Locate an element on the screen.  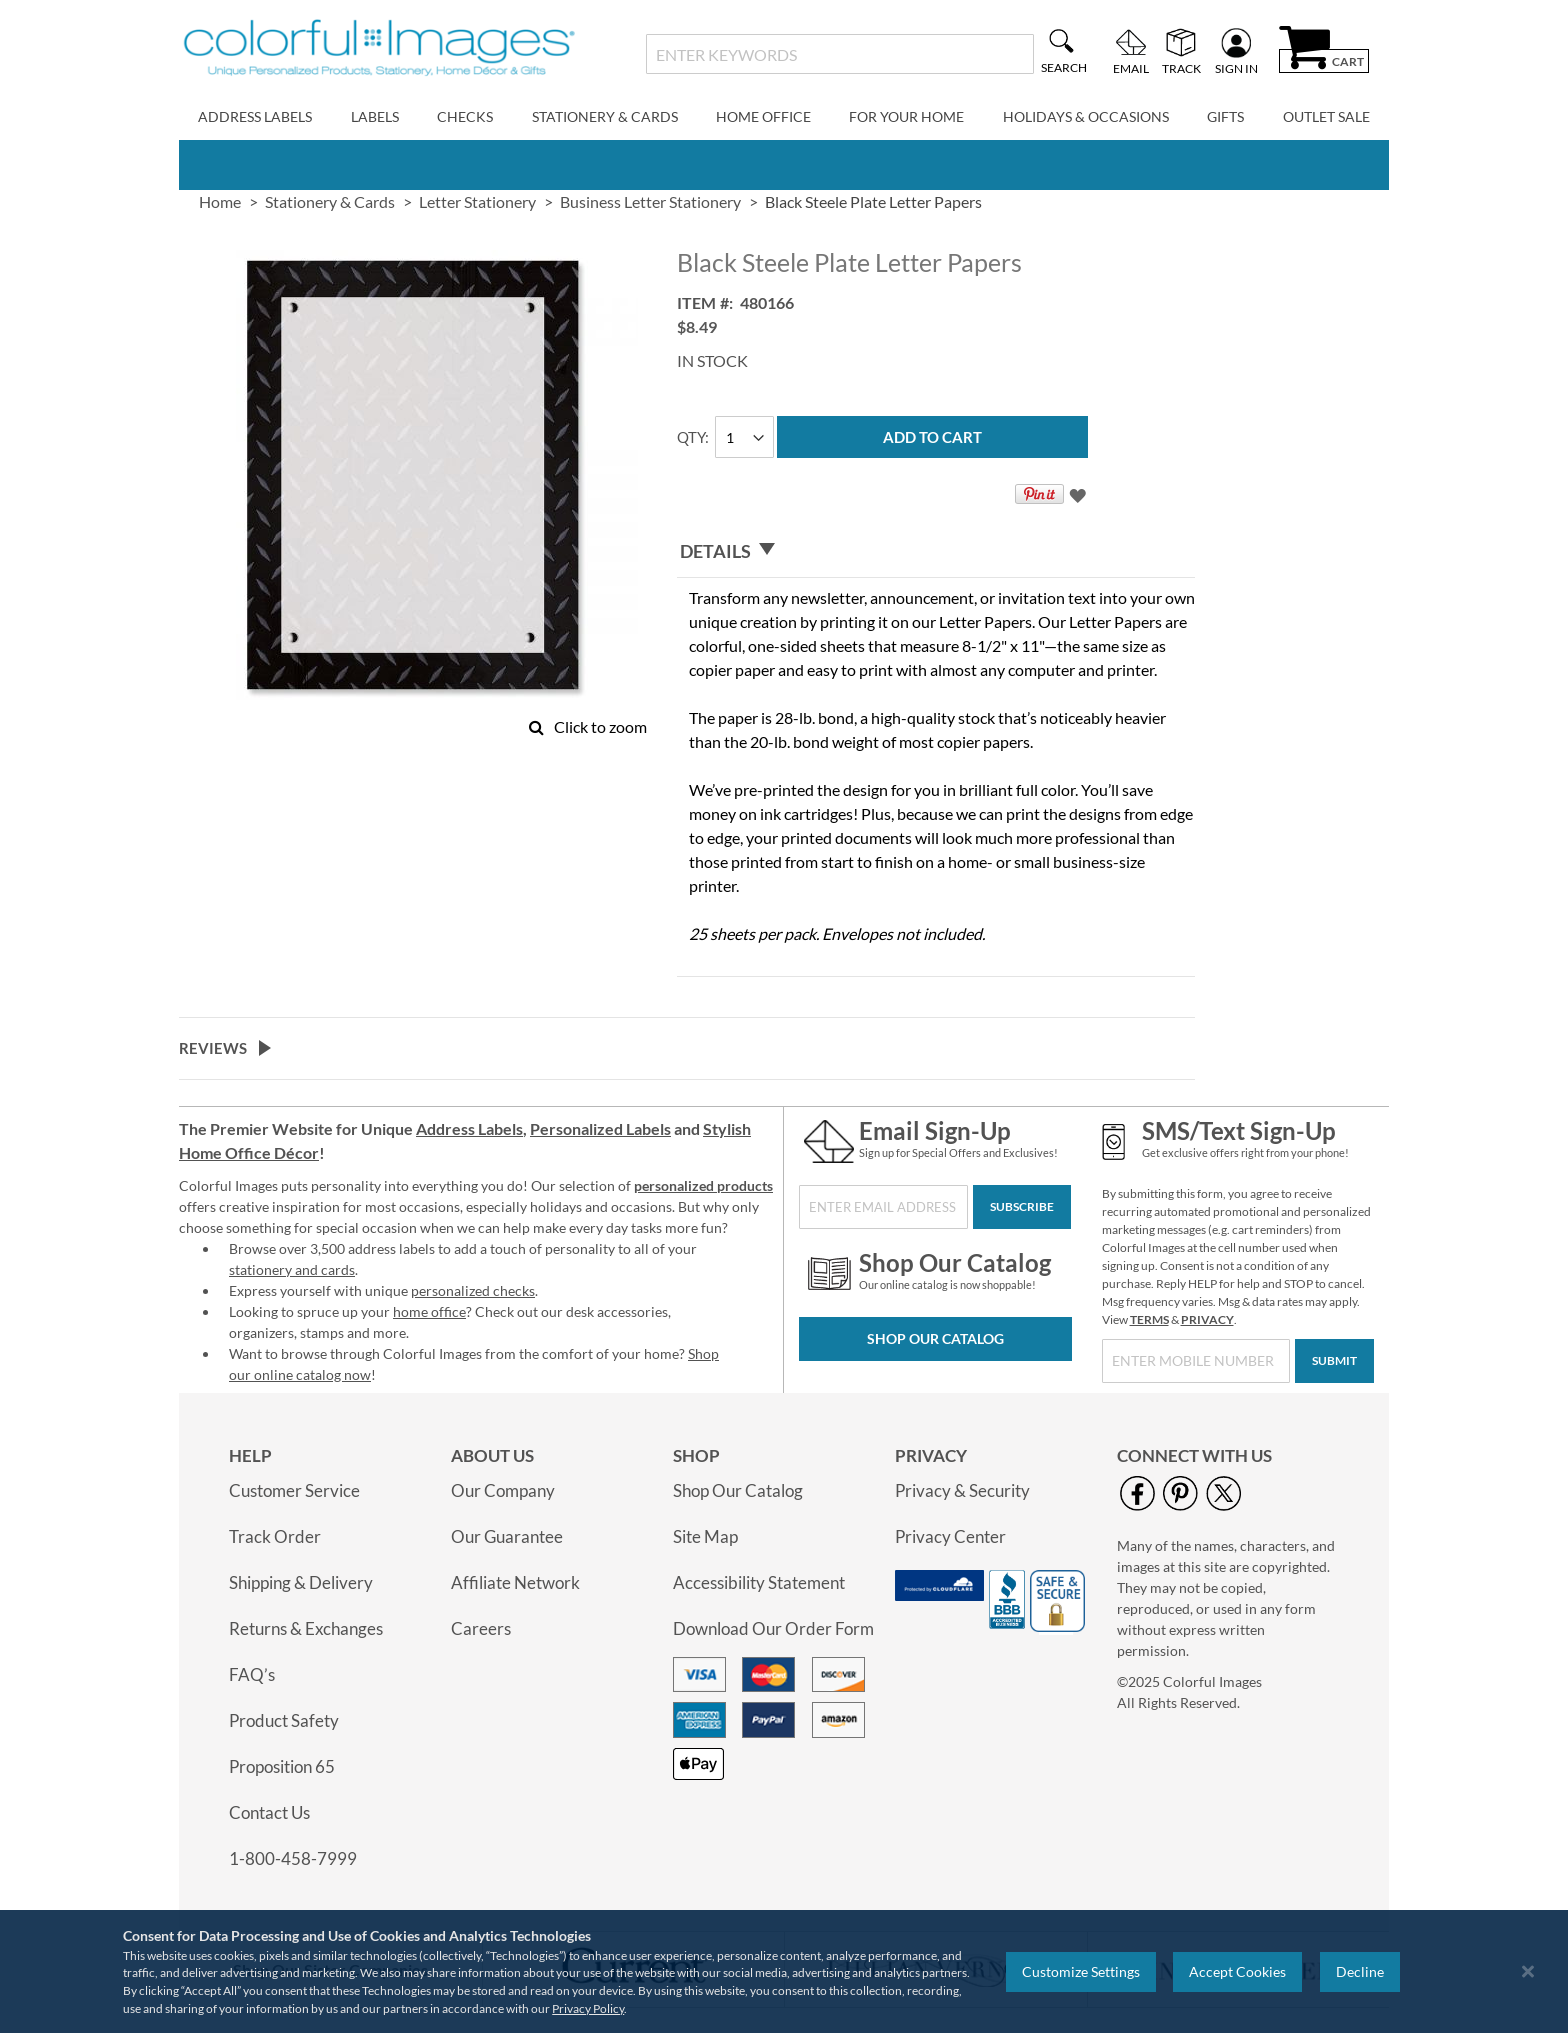
Business Letter Stationery [link] is located at coordinates (650, 201).